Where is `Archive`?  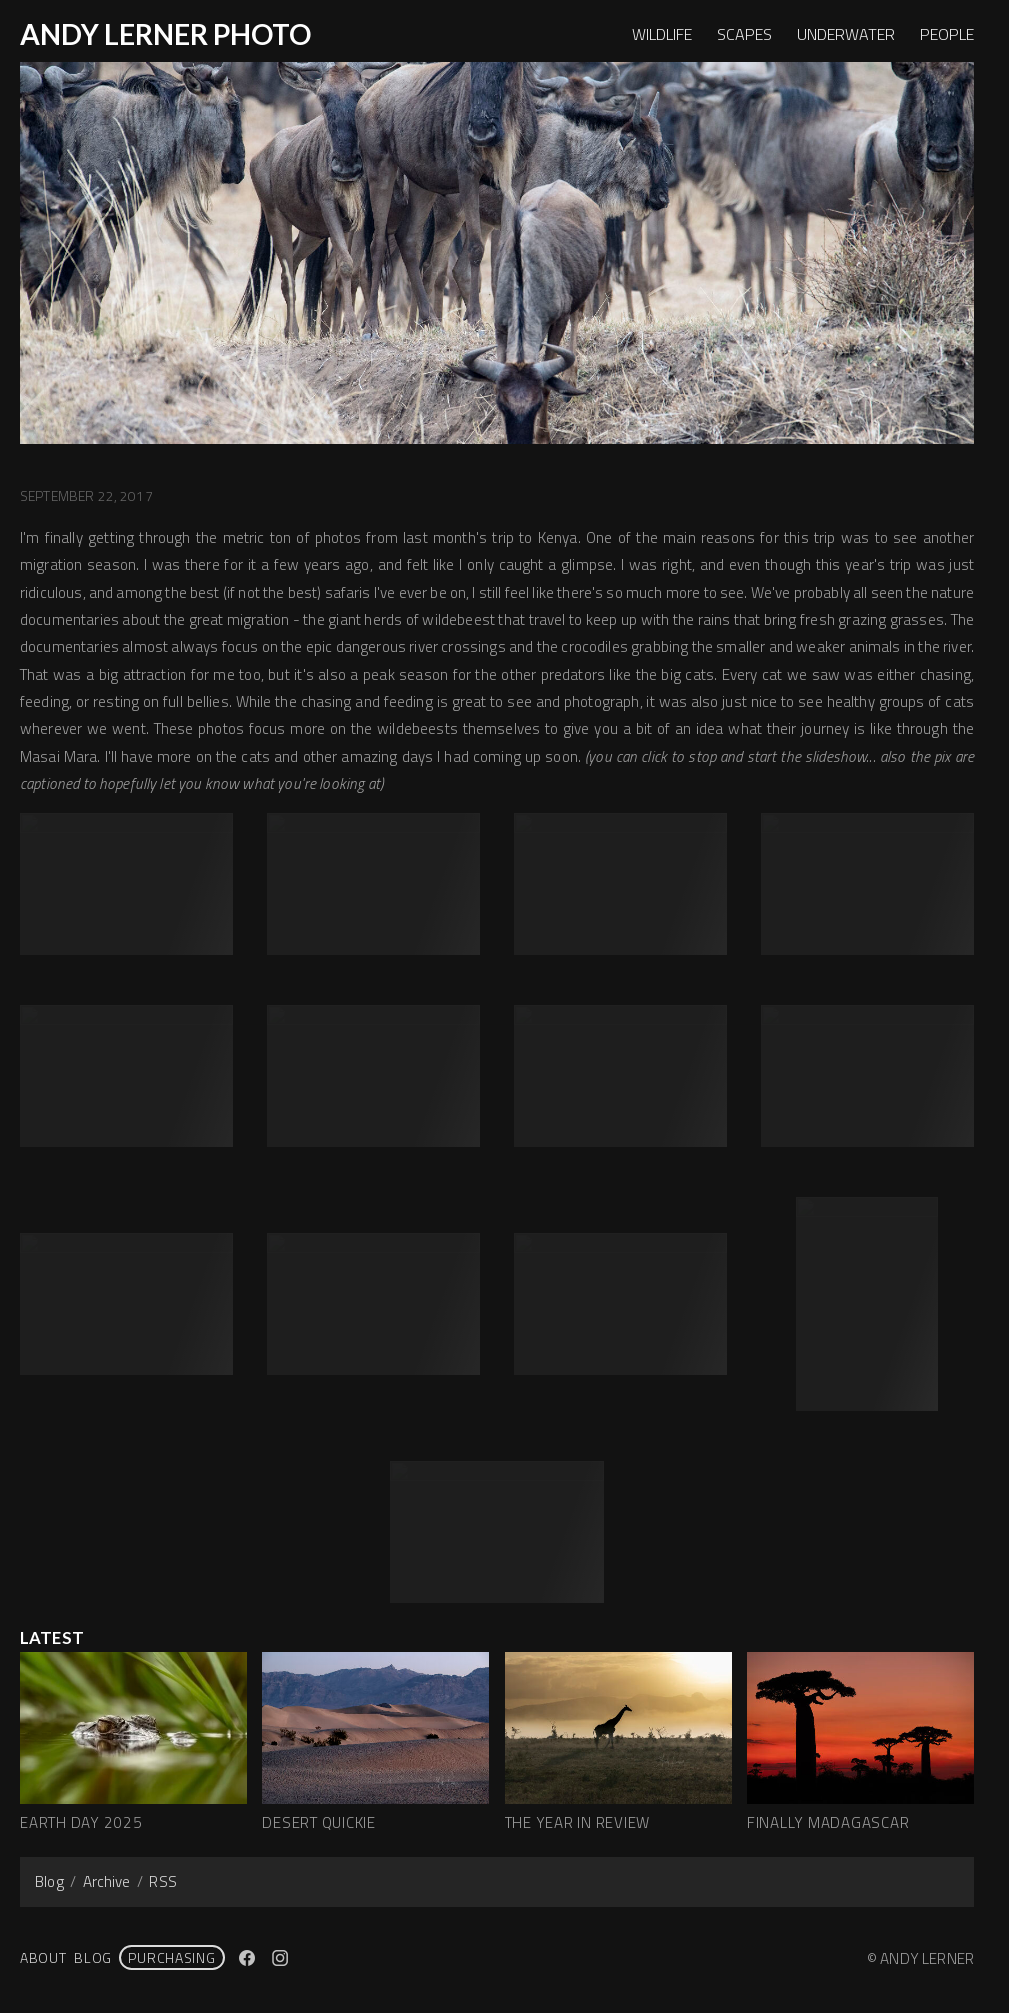 Archive is located at coordinates (107, 1881).